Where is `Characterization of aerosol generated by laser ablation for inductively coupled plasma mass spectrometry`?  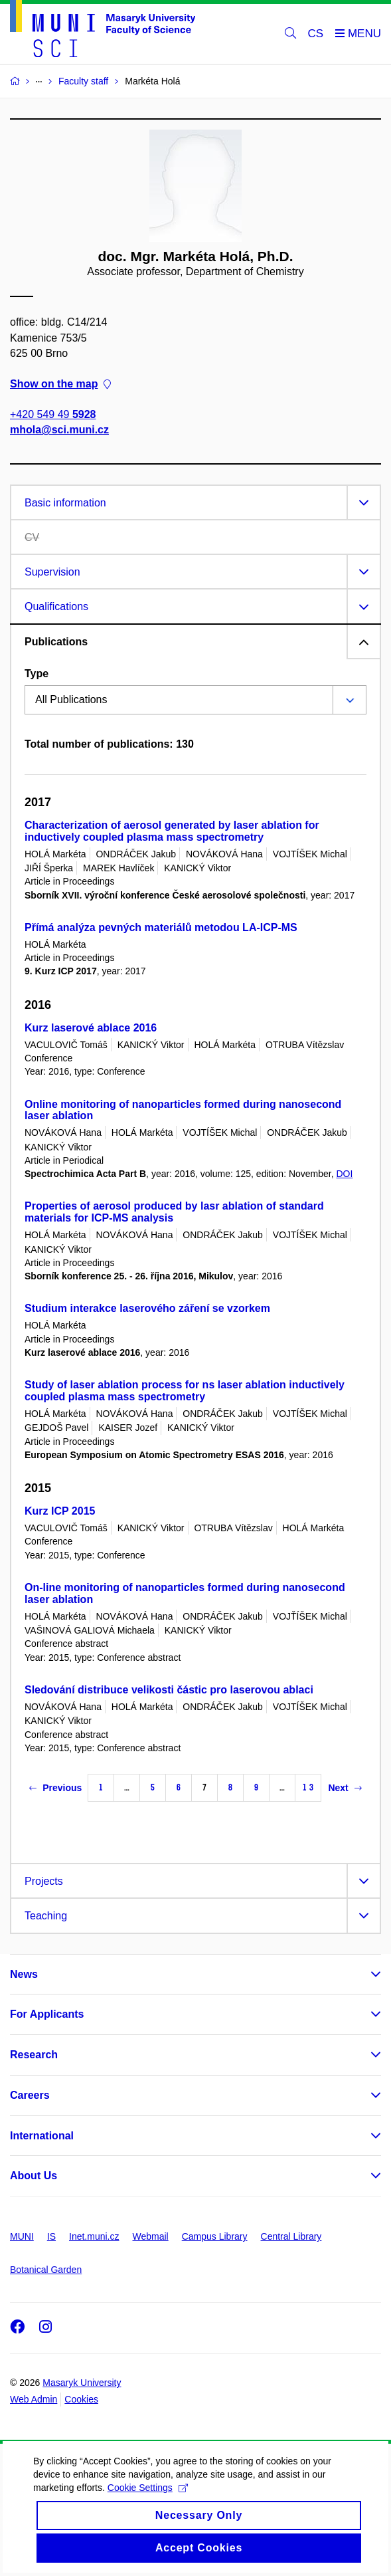 Characterization of aerosol generated by laser ablation for inductively coupled plasma mass spectrometry is located at coordinates (172, 831).